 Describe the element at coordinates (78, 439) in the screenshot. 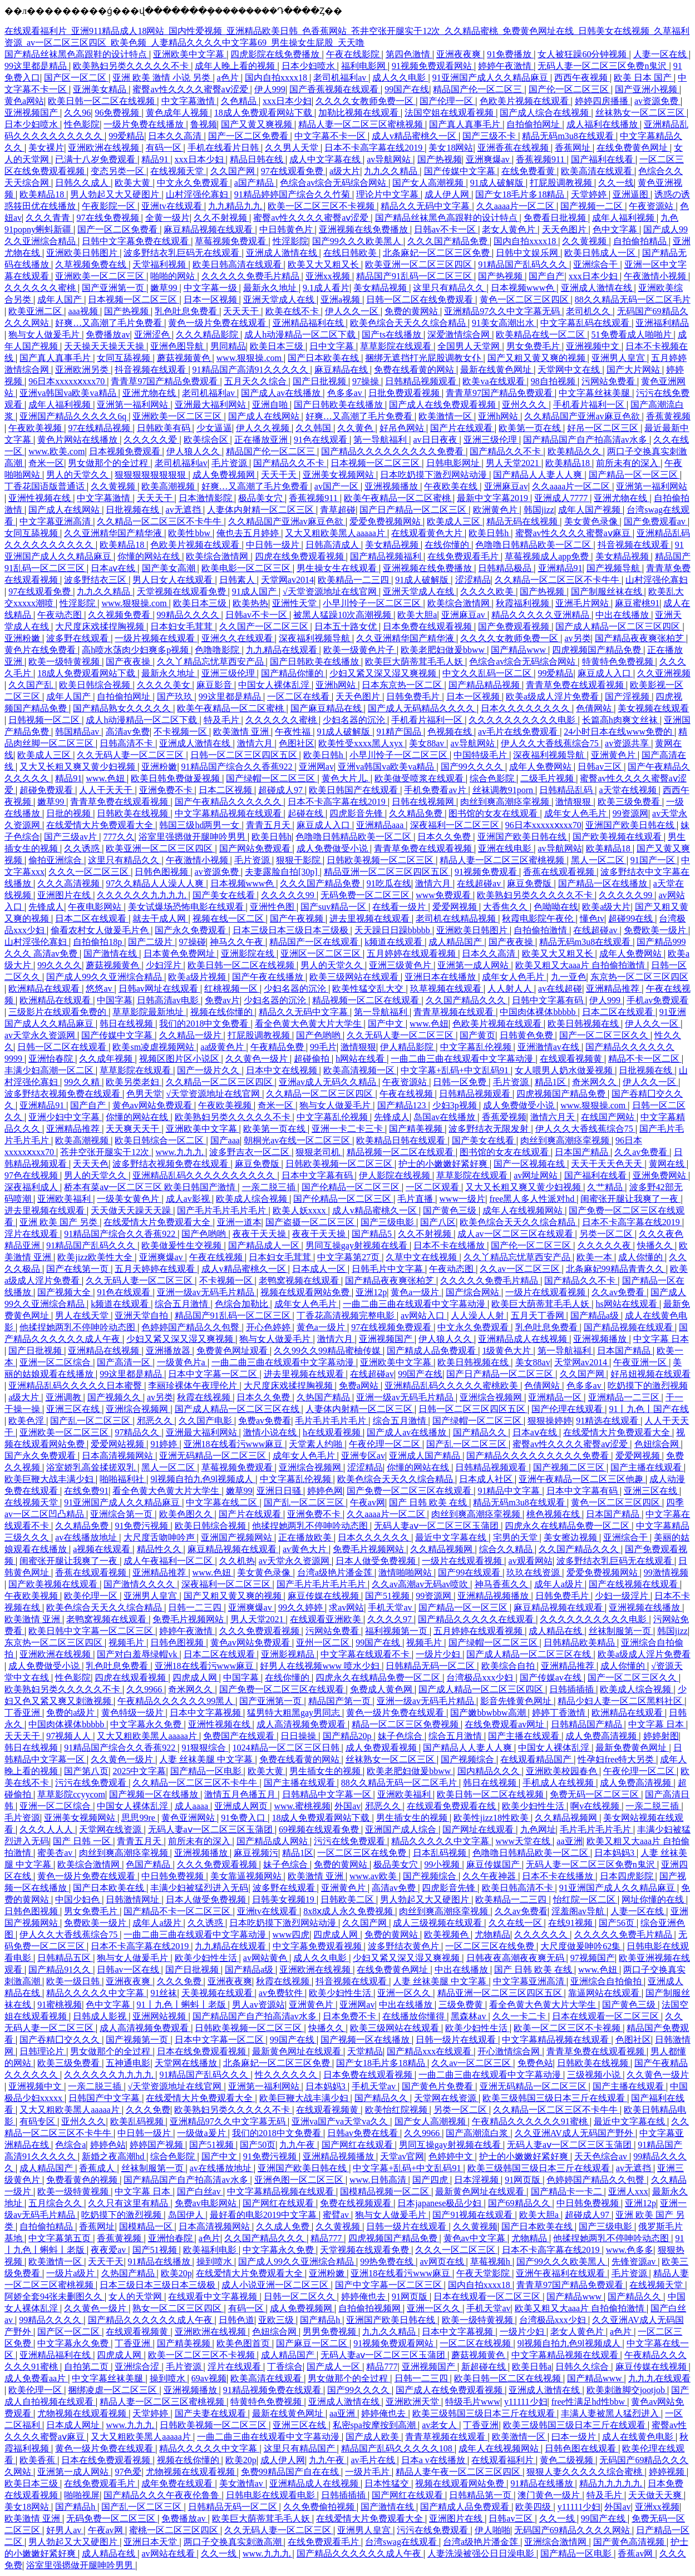

I see `黄色片网站在线播放` at that location.